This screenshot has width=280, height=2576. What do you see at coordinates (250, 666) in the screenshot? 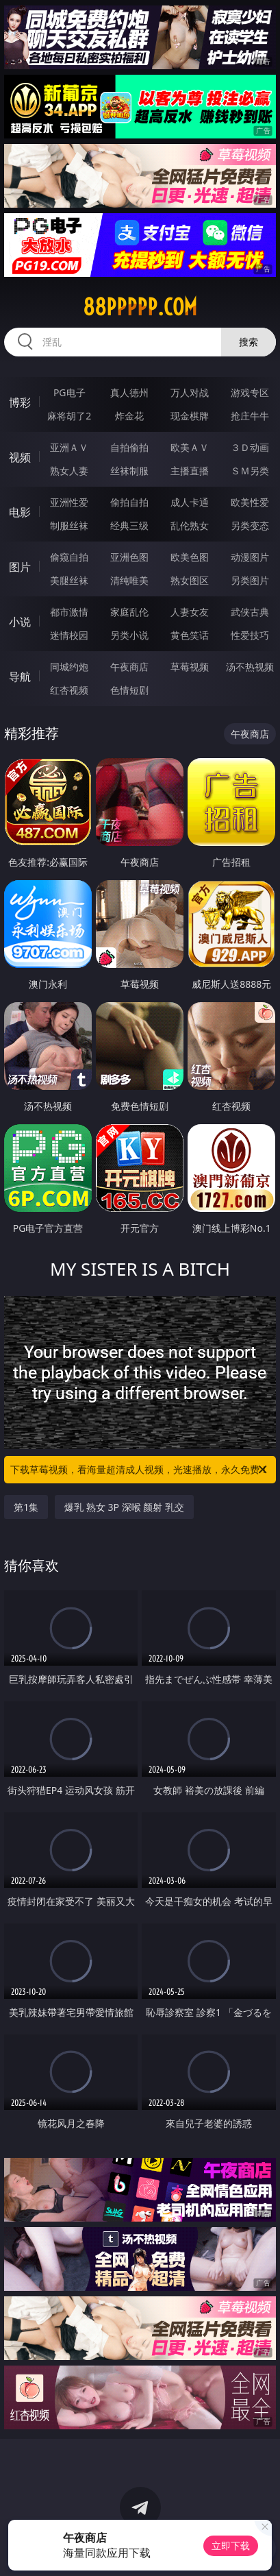
I see `汤不热视频` at bounding box center [250, 666].